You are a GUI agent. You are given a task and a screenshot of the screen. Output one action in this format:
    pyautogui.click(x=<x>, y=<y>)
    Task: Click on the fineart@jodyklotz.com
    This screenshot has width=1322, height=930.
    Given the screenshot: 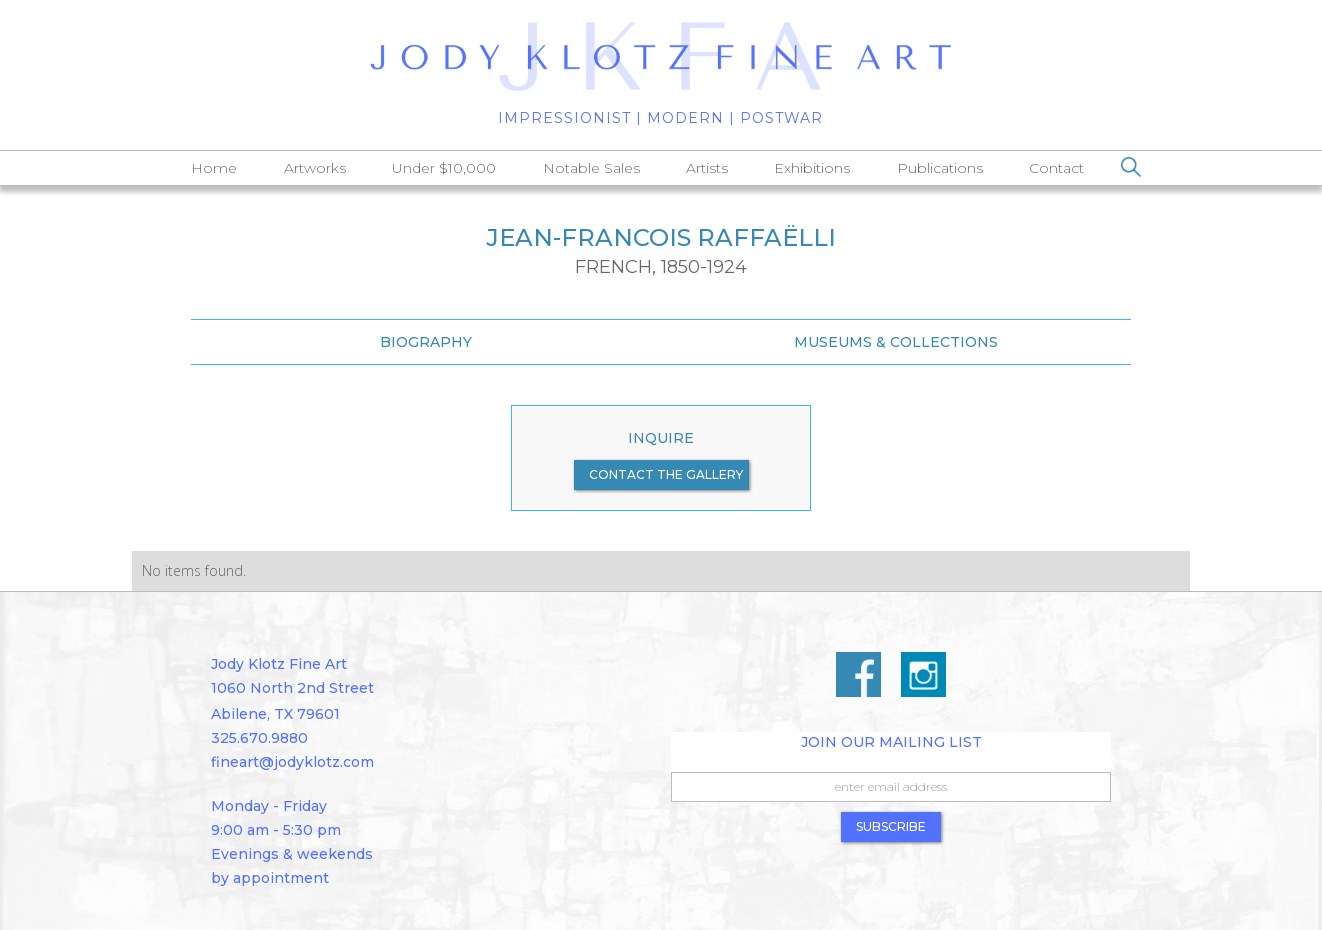 What is the action you would take?
    pyautogui.click(x=292, y=762)
    